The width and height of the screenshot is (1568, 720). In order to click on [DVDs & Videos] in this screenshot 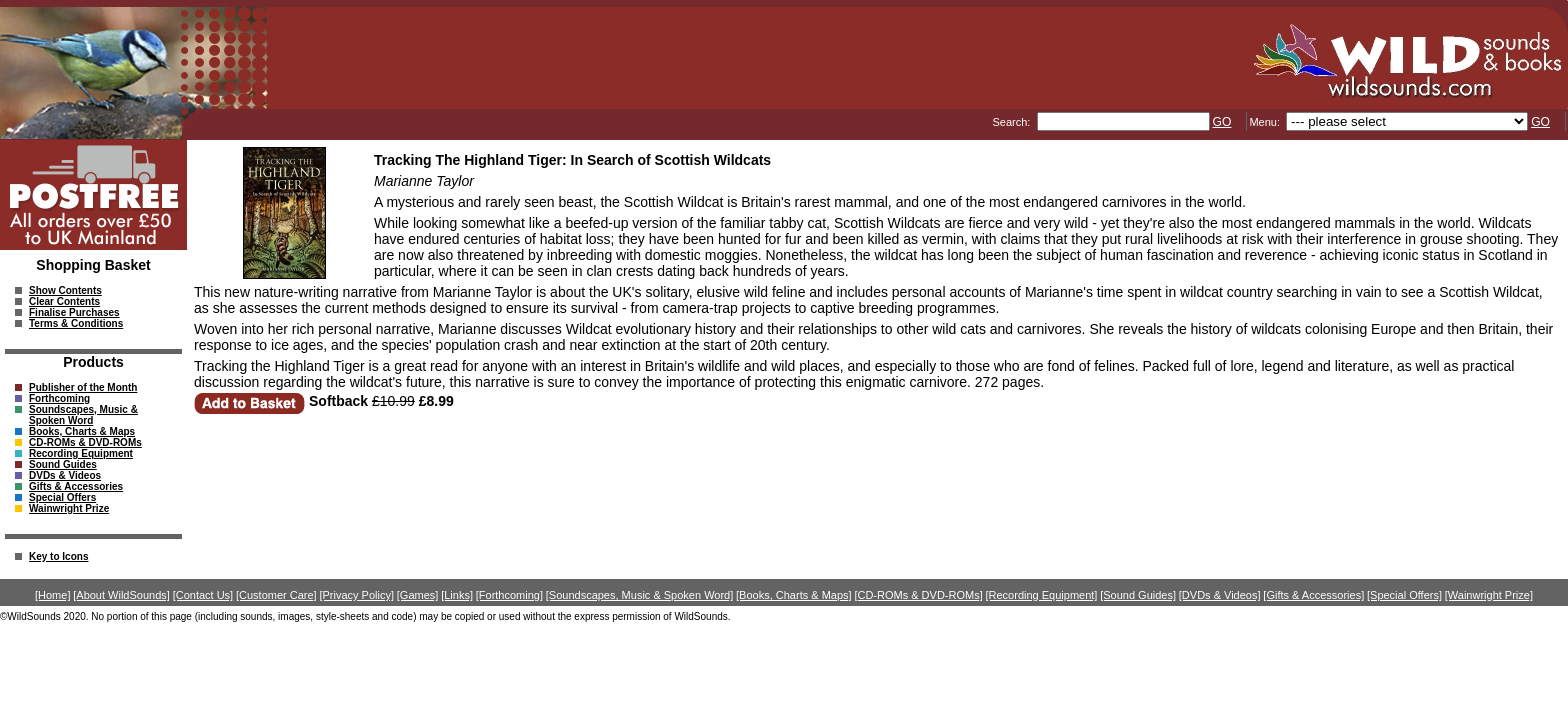, I will do `click(1220, 595)`.